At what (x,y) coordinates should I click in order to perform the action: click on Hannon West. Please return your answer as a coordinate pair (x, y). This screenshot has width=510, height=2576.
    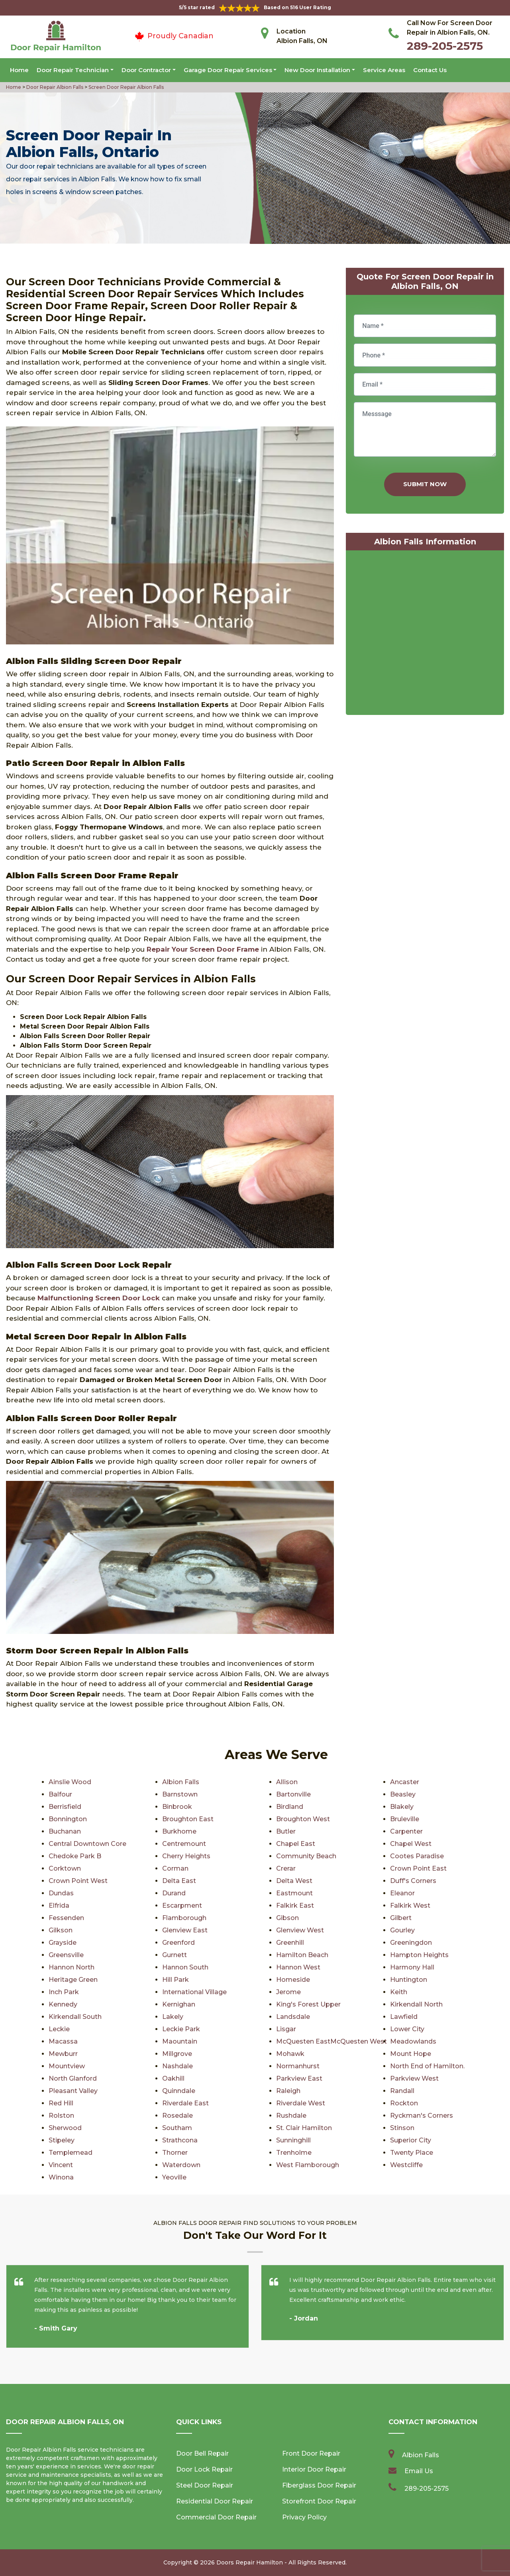
    Looking at the image, I should click on (298, 1967).